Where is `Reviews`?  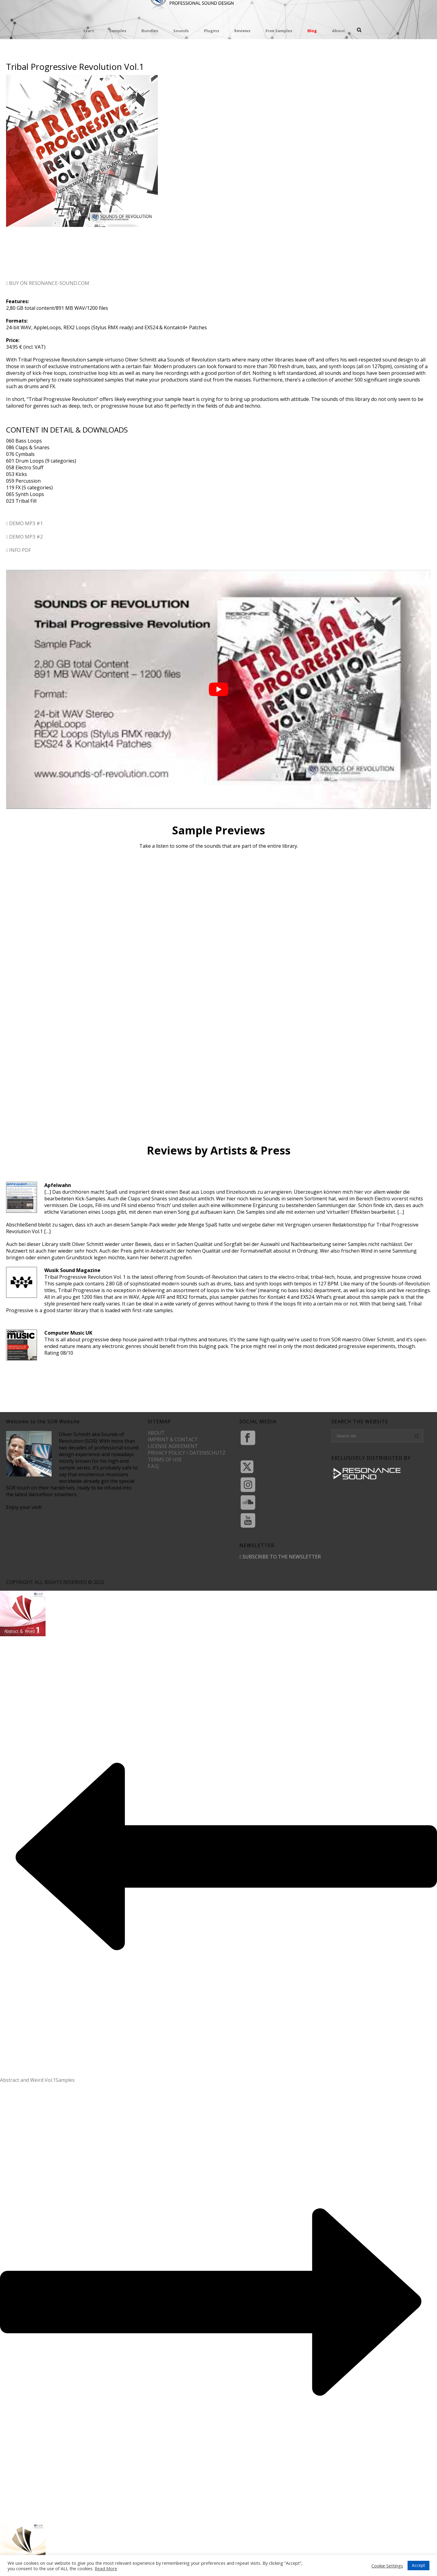
Reviews is located at coordinates (242, 30).